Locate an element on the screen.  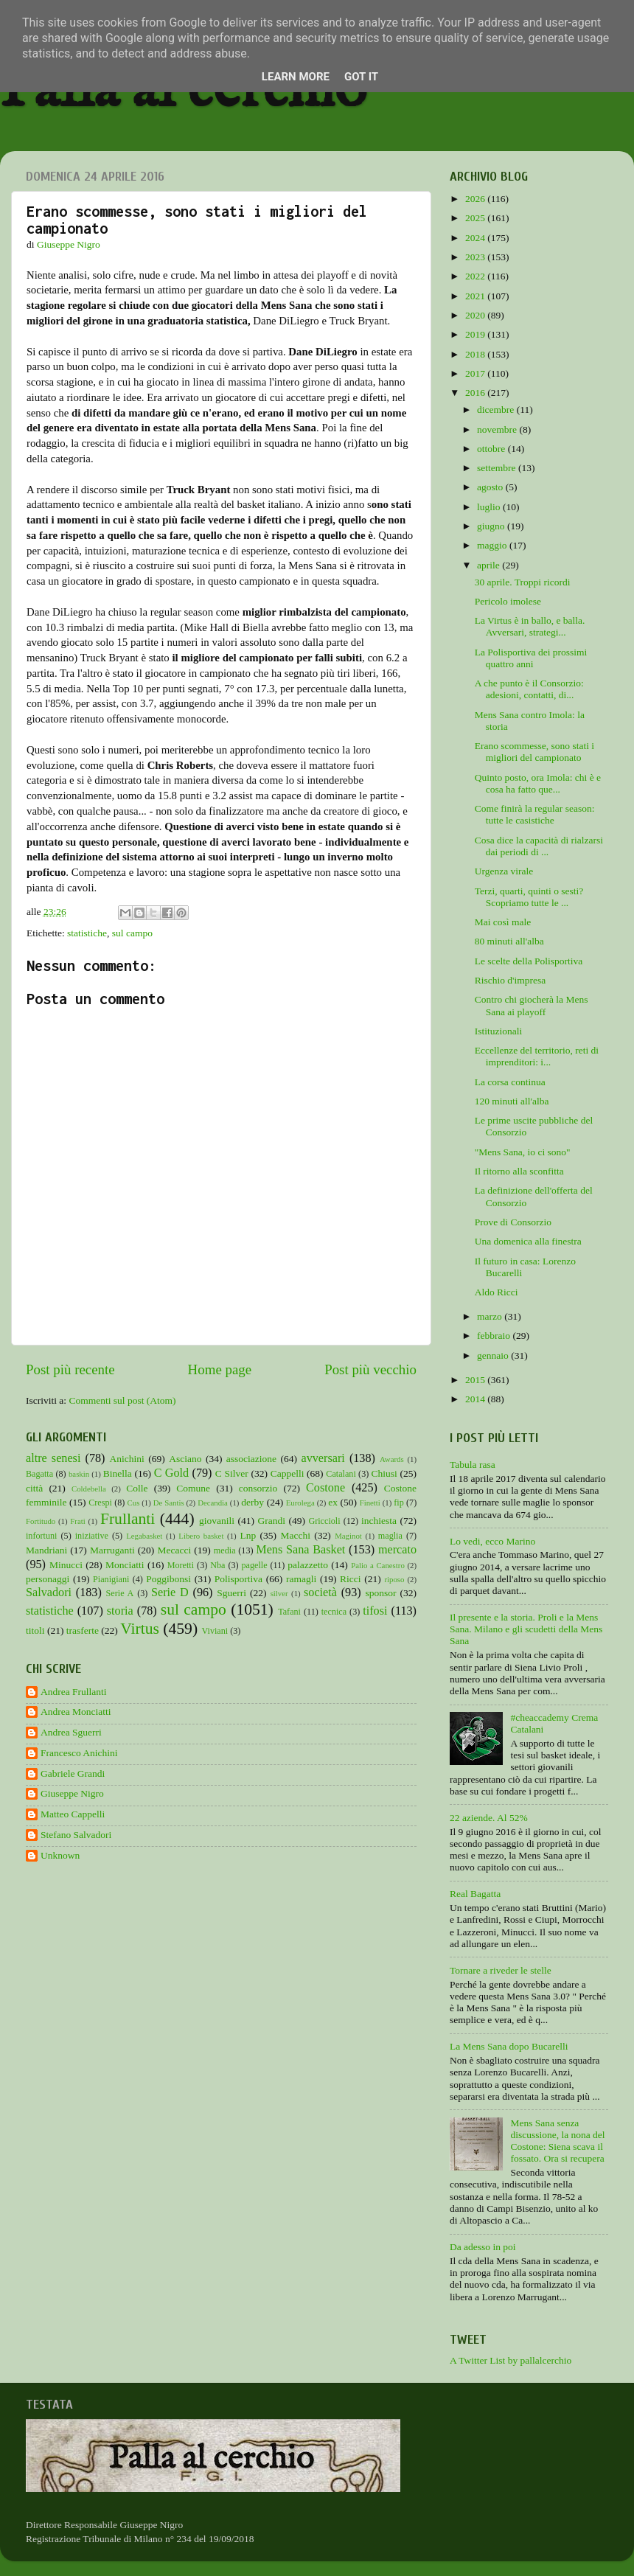
Eurolega is located at coordinates (300, 1502).